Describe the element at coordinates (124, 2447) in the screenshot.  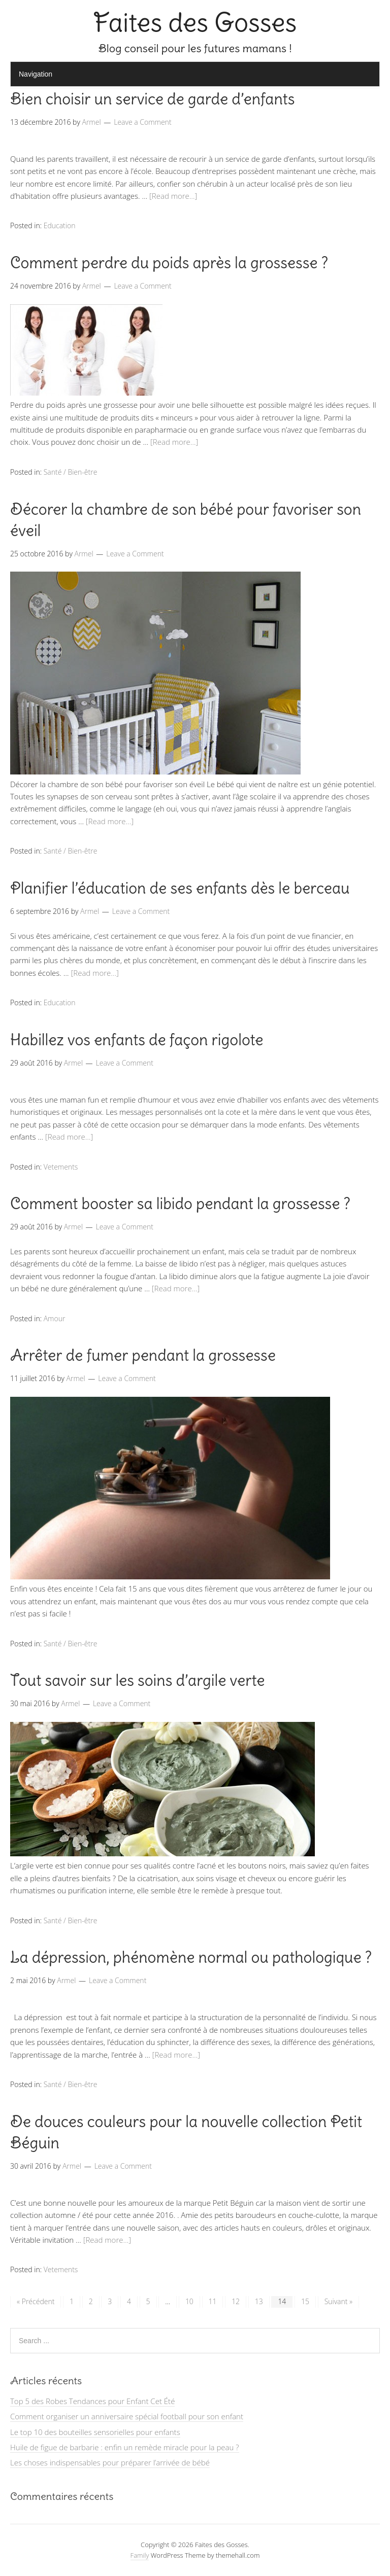
I see `Huile de figue de barbarie : enfin un remède miracle pour la peau ?` at that location.